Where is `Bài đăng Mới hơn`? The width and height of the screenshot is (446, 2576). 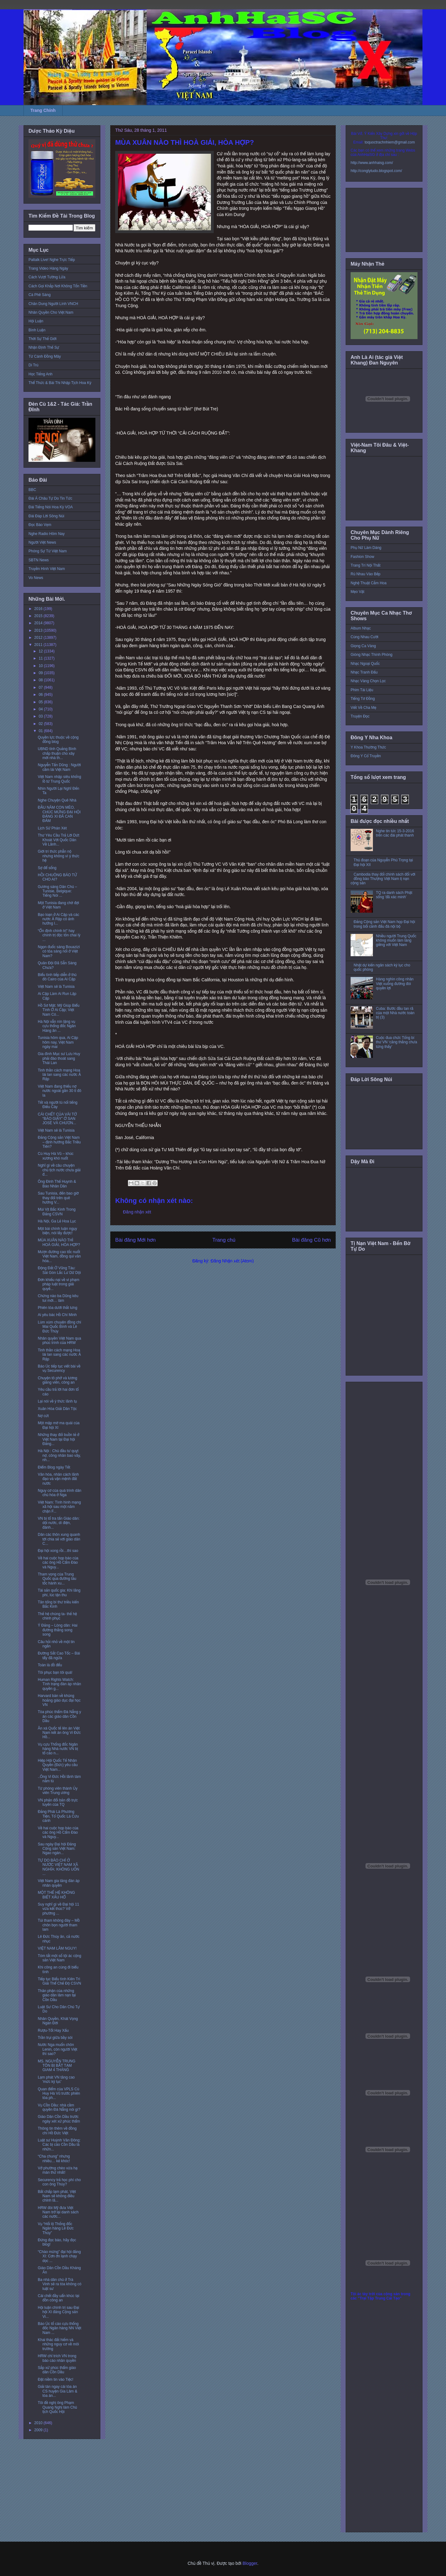 Bài đăng Mới hơn is located at coordinates (135, 1240).